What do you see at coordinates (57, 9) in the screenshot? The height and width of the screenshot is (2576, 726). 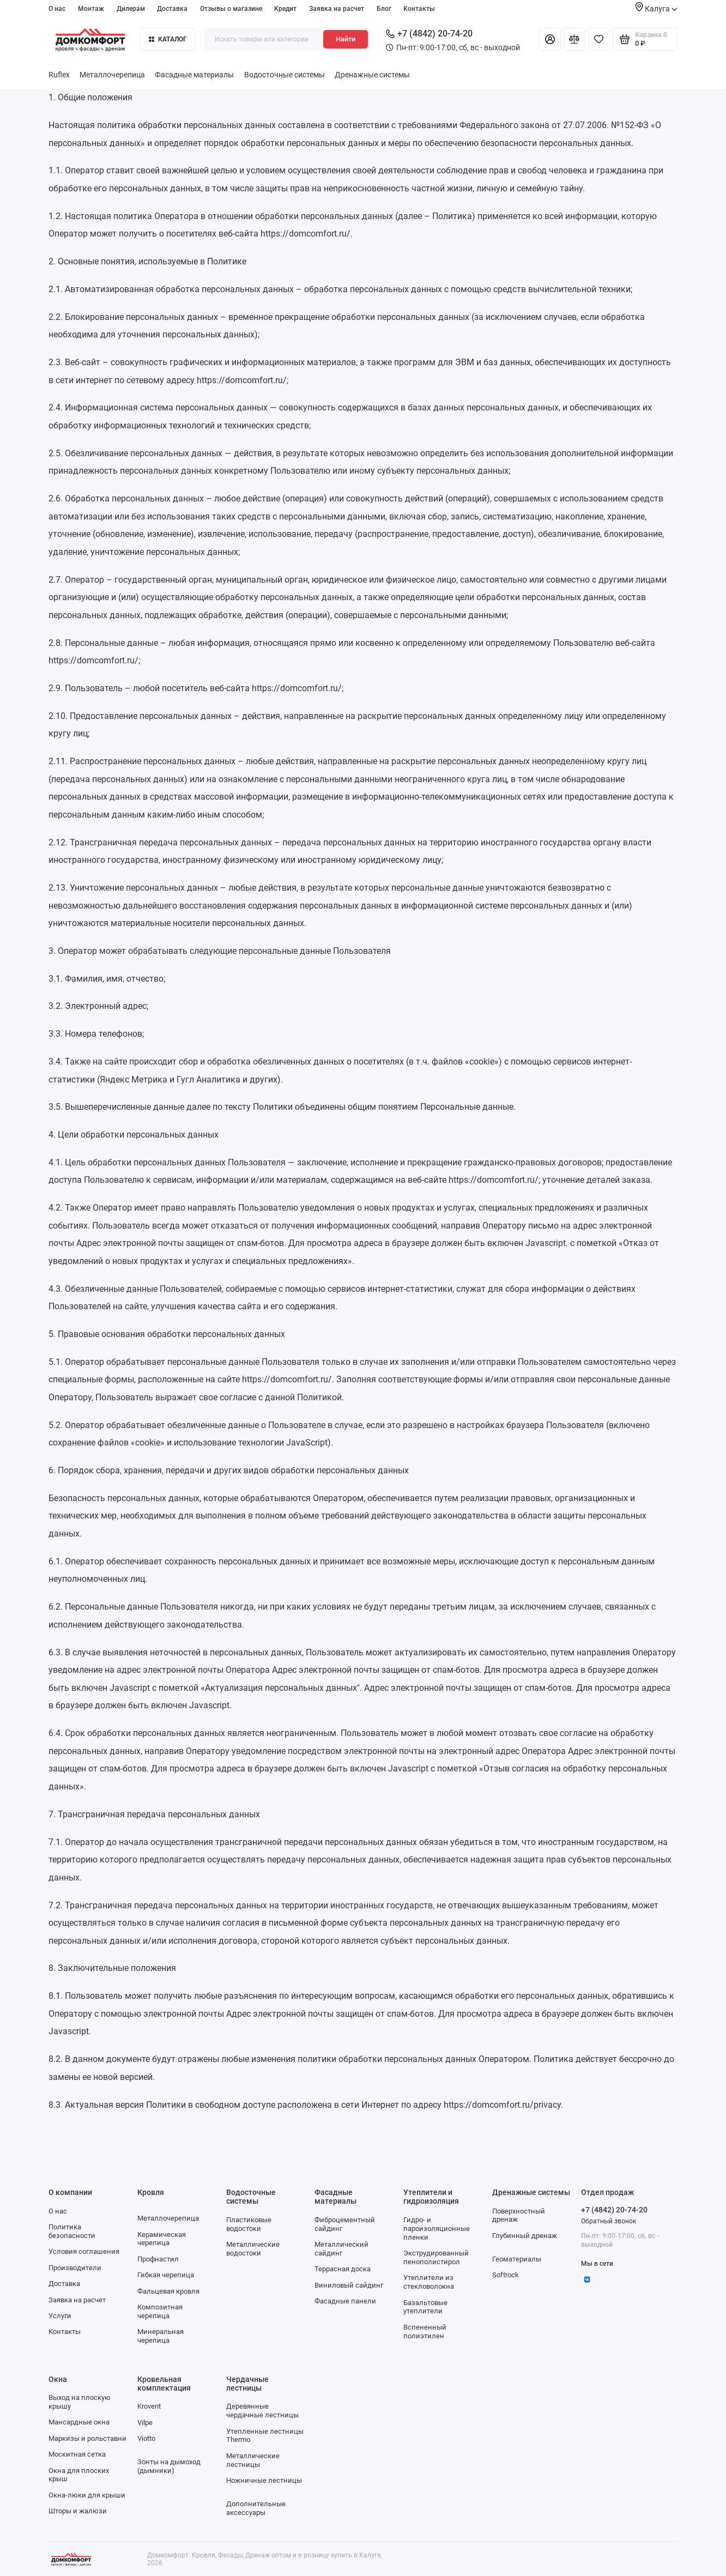 I see `О нас` at bounding box center [57, 9].